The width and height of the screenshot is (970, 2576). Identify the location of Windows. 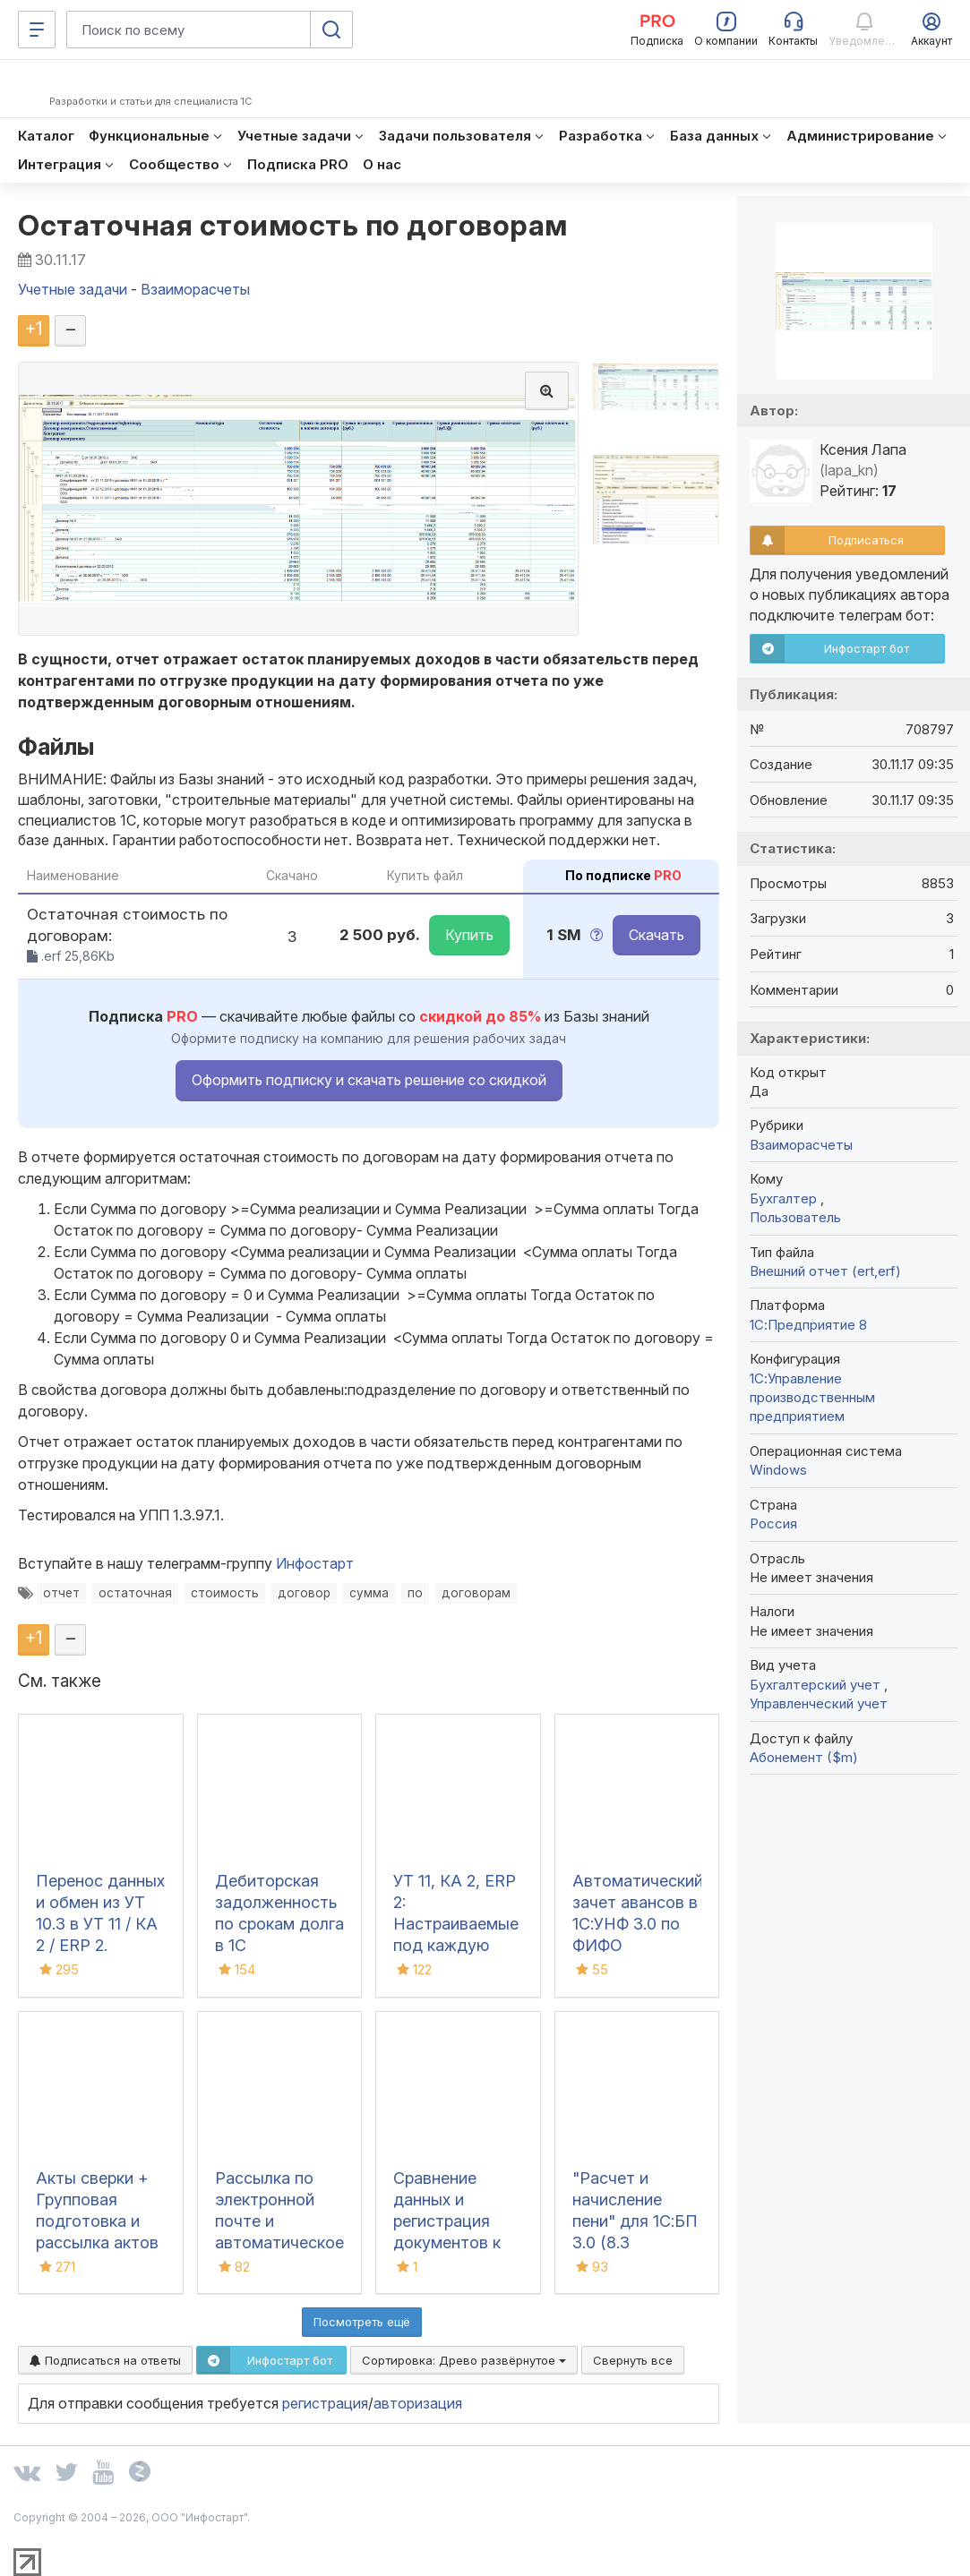
(778, 1469).